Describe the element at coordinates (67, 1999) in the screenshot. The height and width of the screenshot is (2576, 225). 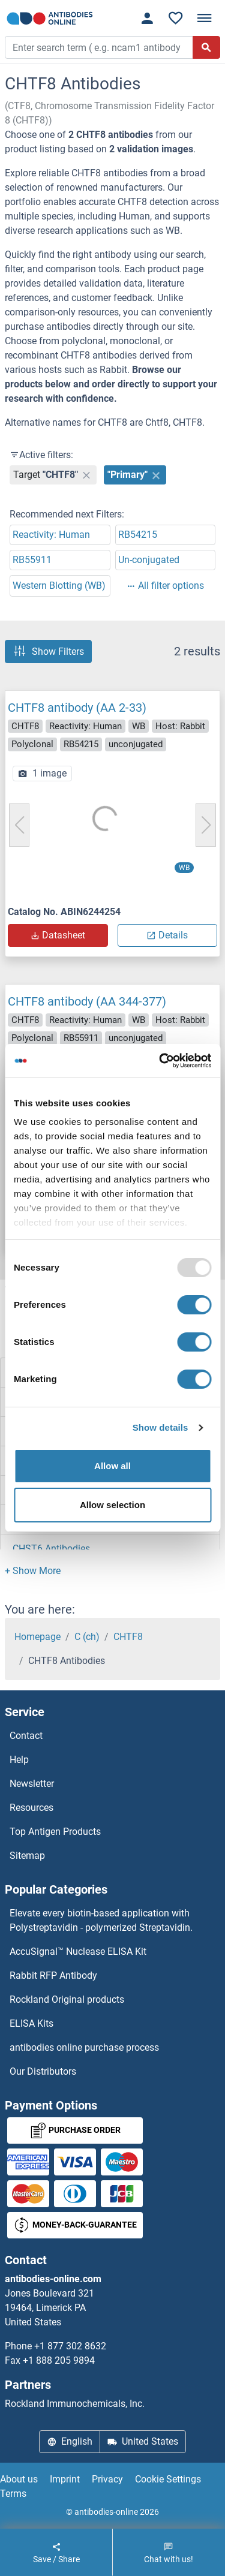
I see `Rockland Original products` at that location.